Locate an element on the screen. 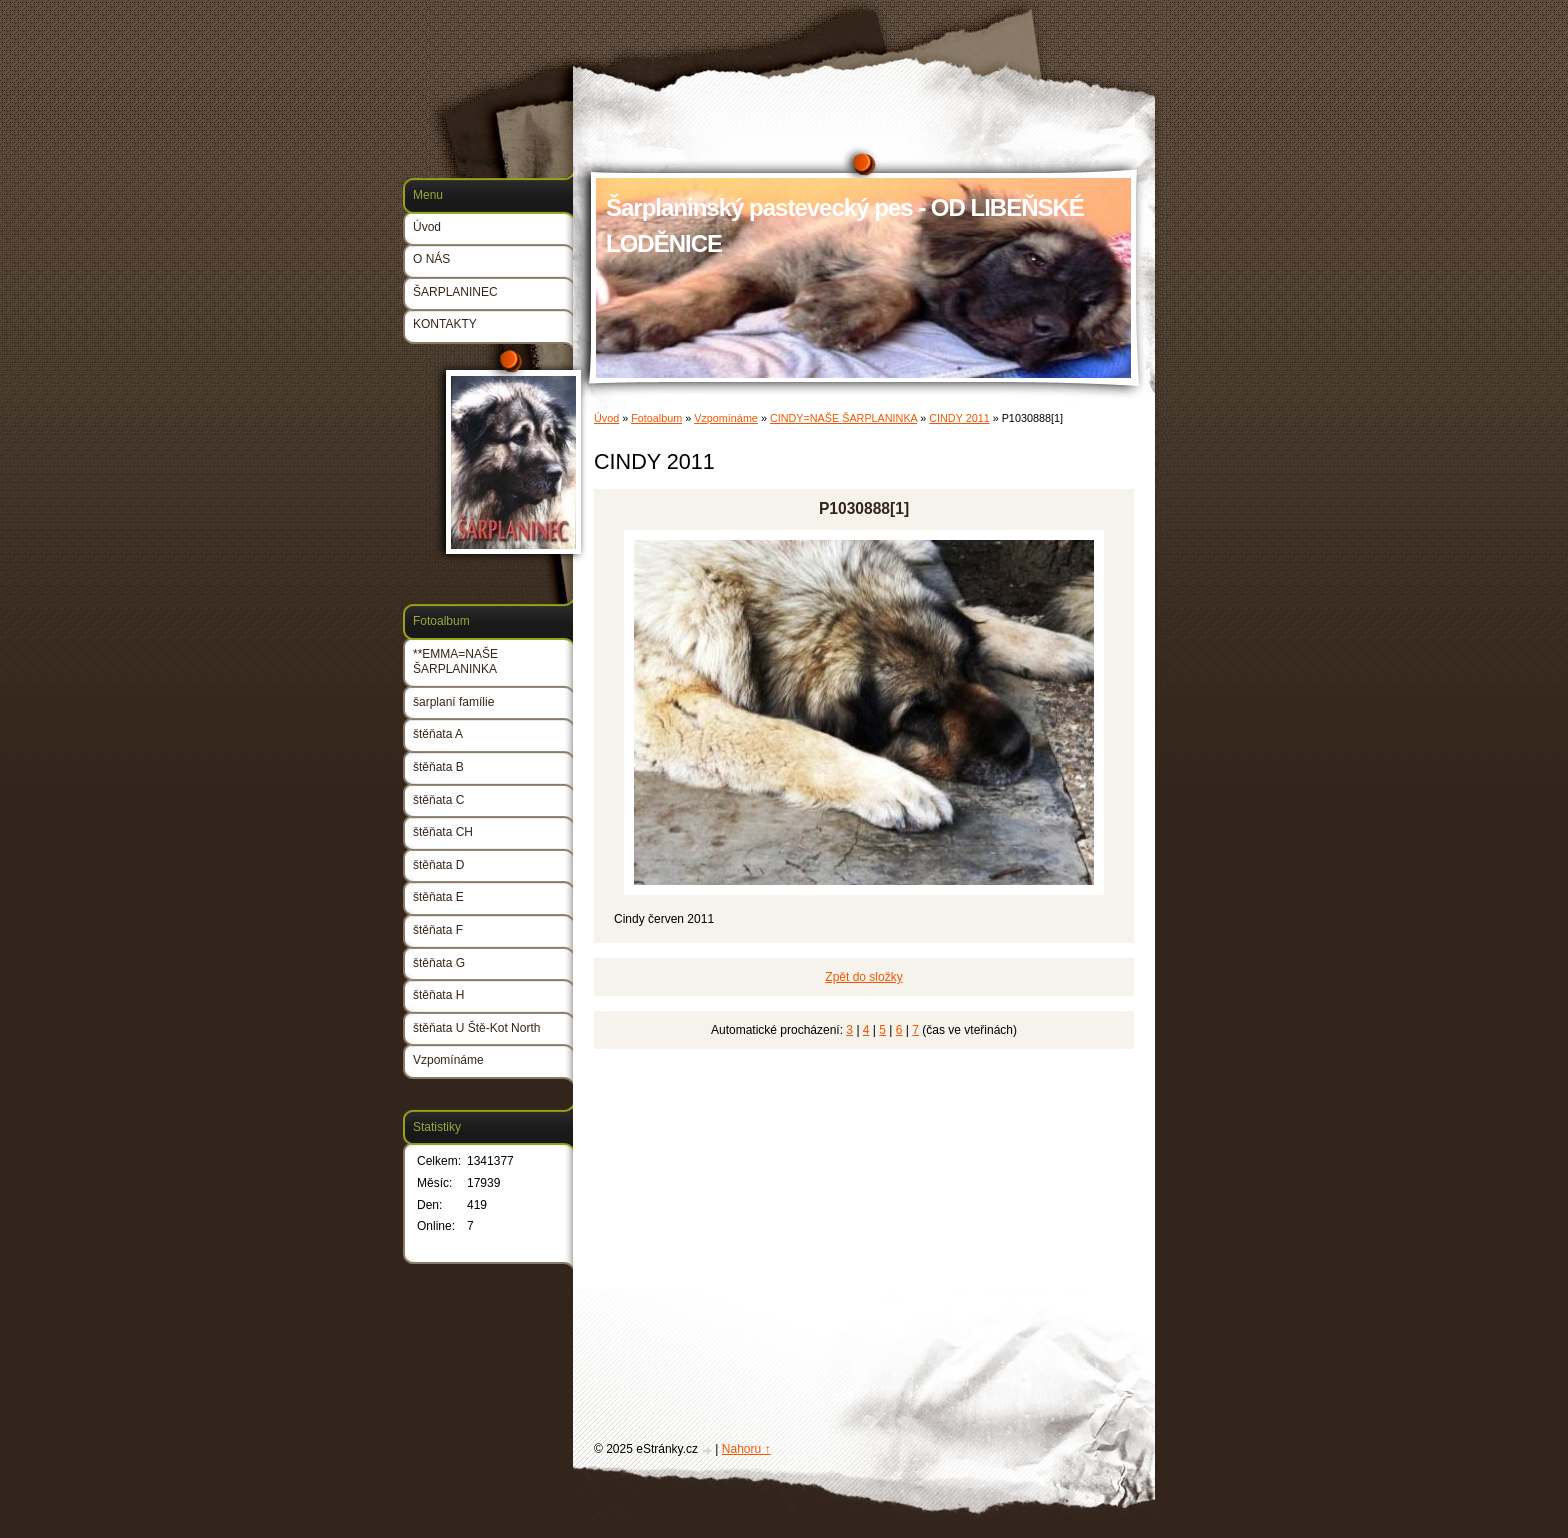 The image size is (1568, 1538). štěňata CH is located at coordinates (443, 832).